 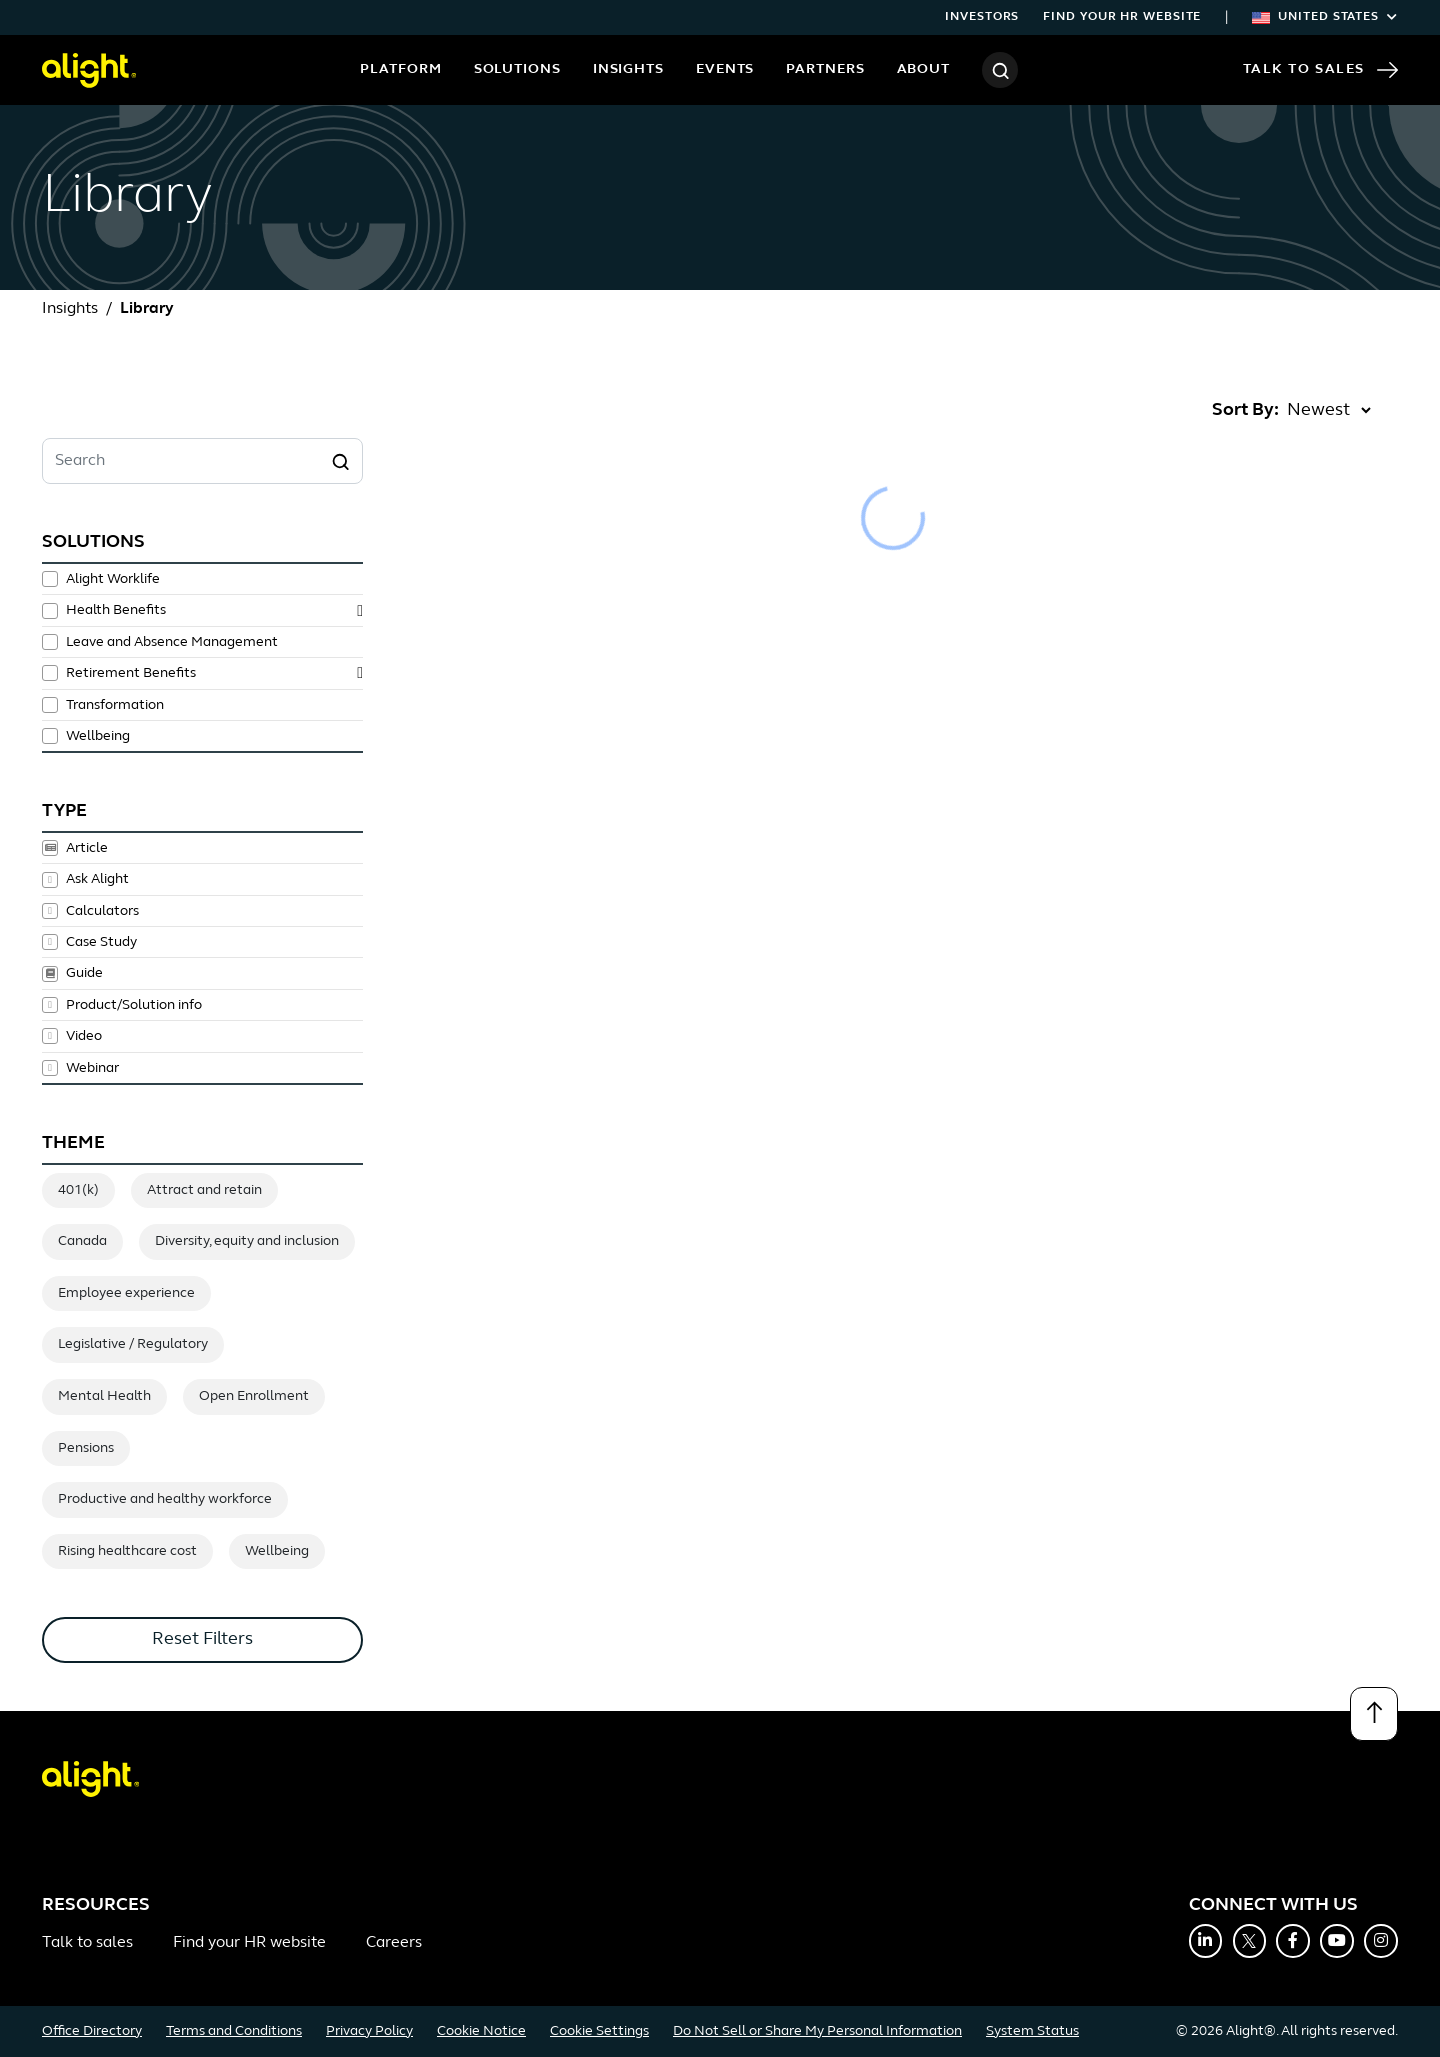 I want to click on Privacy Policy, so click(x=369, y=2031).